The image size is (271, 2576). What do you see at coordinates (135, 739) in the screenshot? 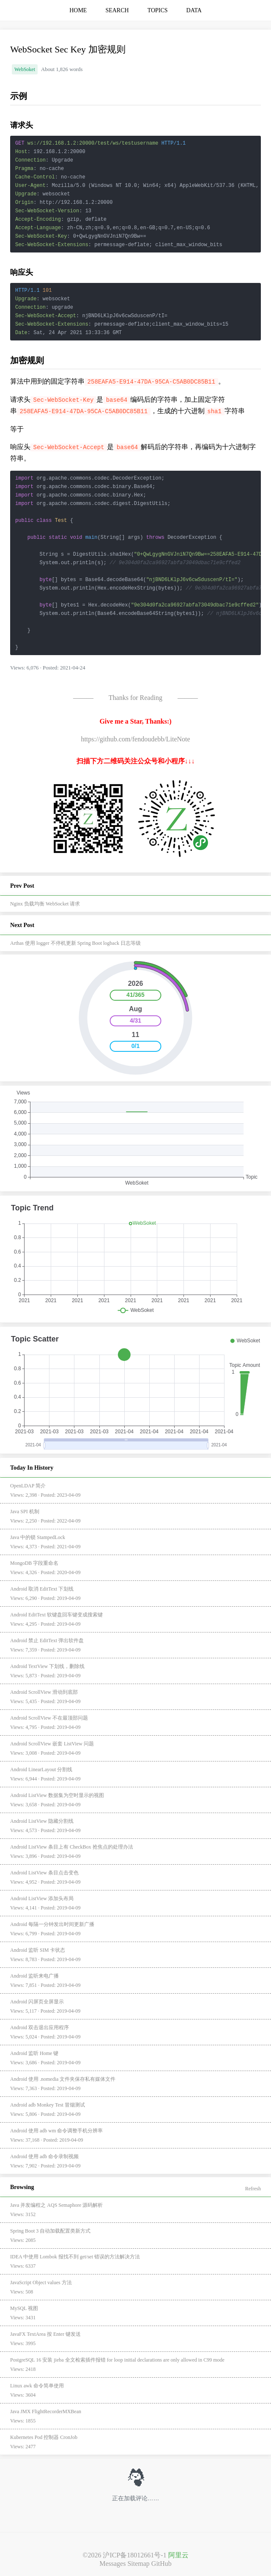
I see `https://github.com/fendoudebb/LiteNote` at bounding box center [135, 739].